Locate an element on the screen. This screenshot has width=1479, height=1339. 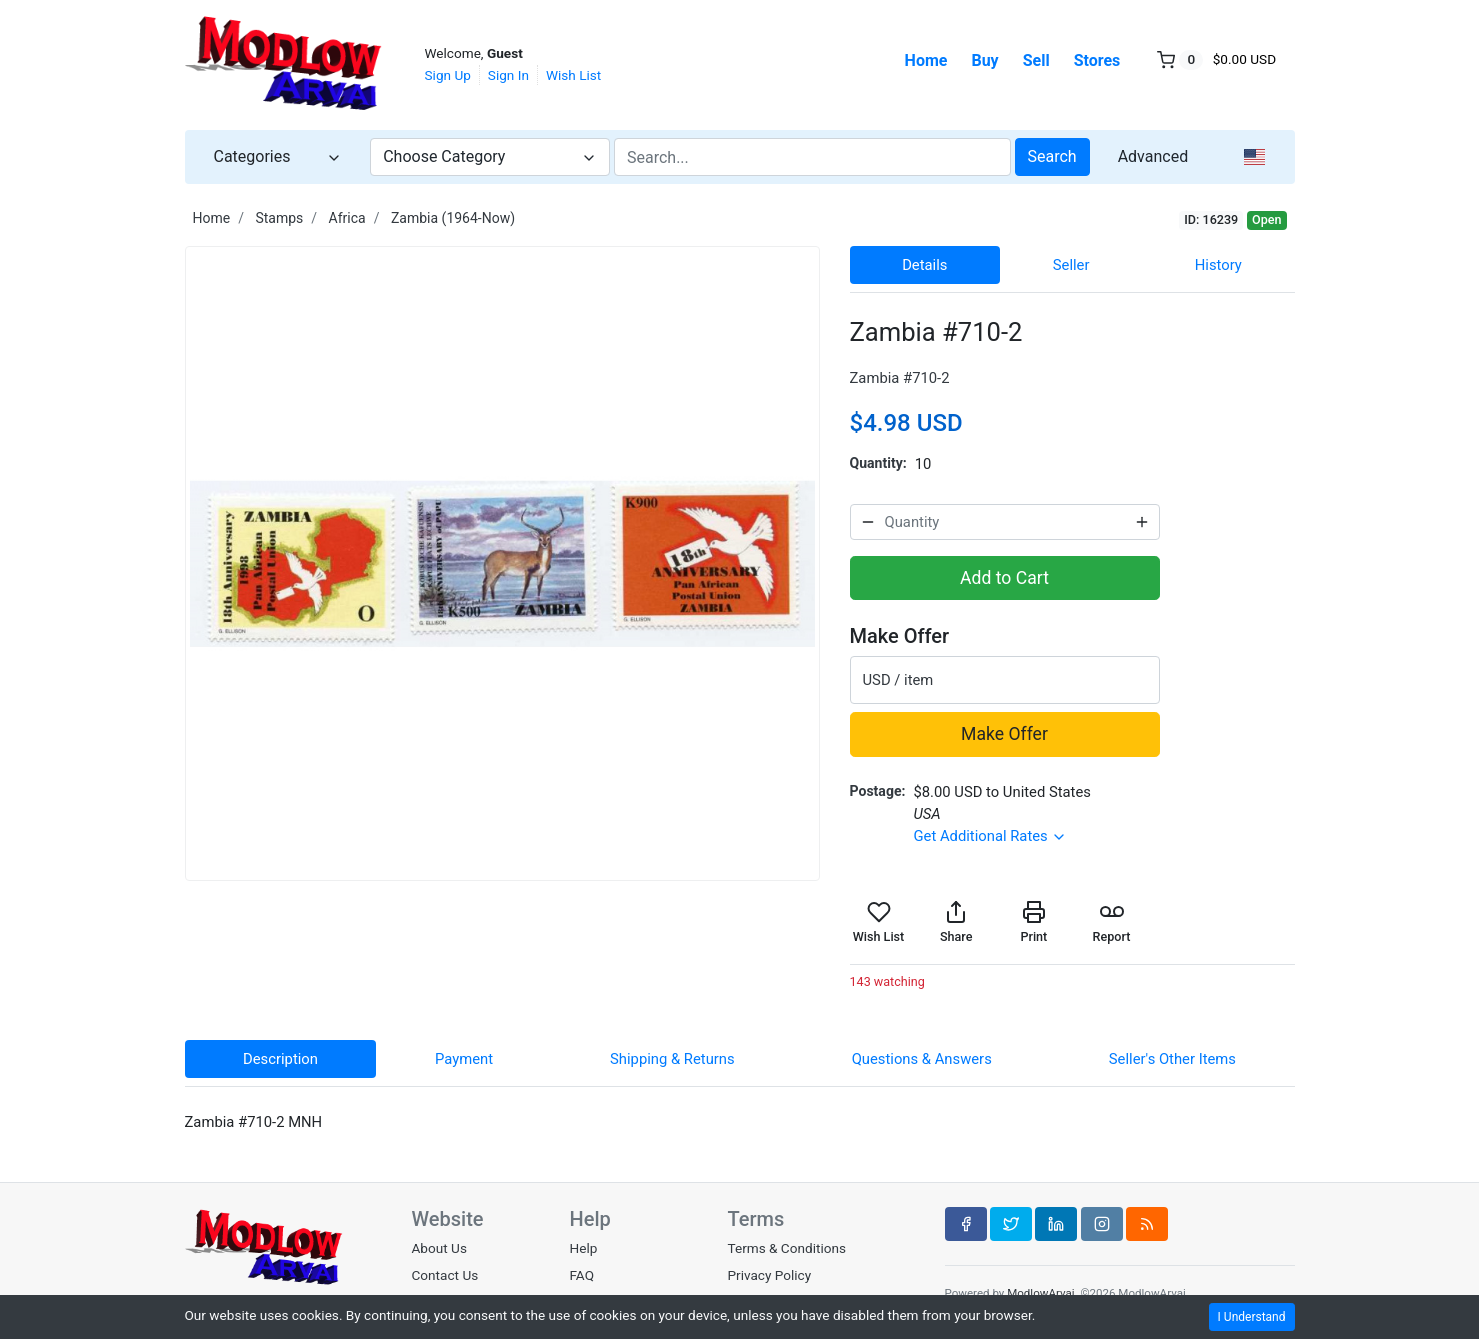
Shipping & Returns [tab] is located at coordinates (672, 1059).